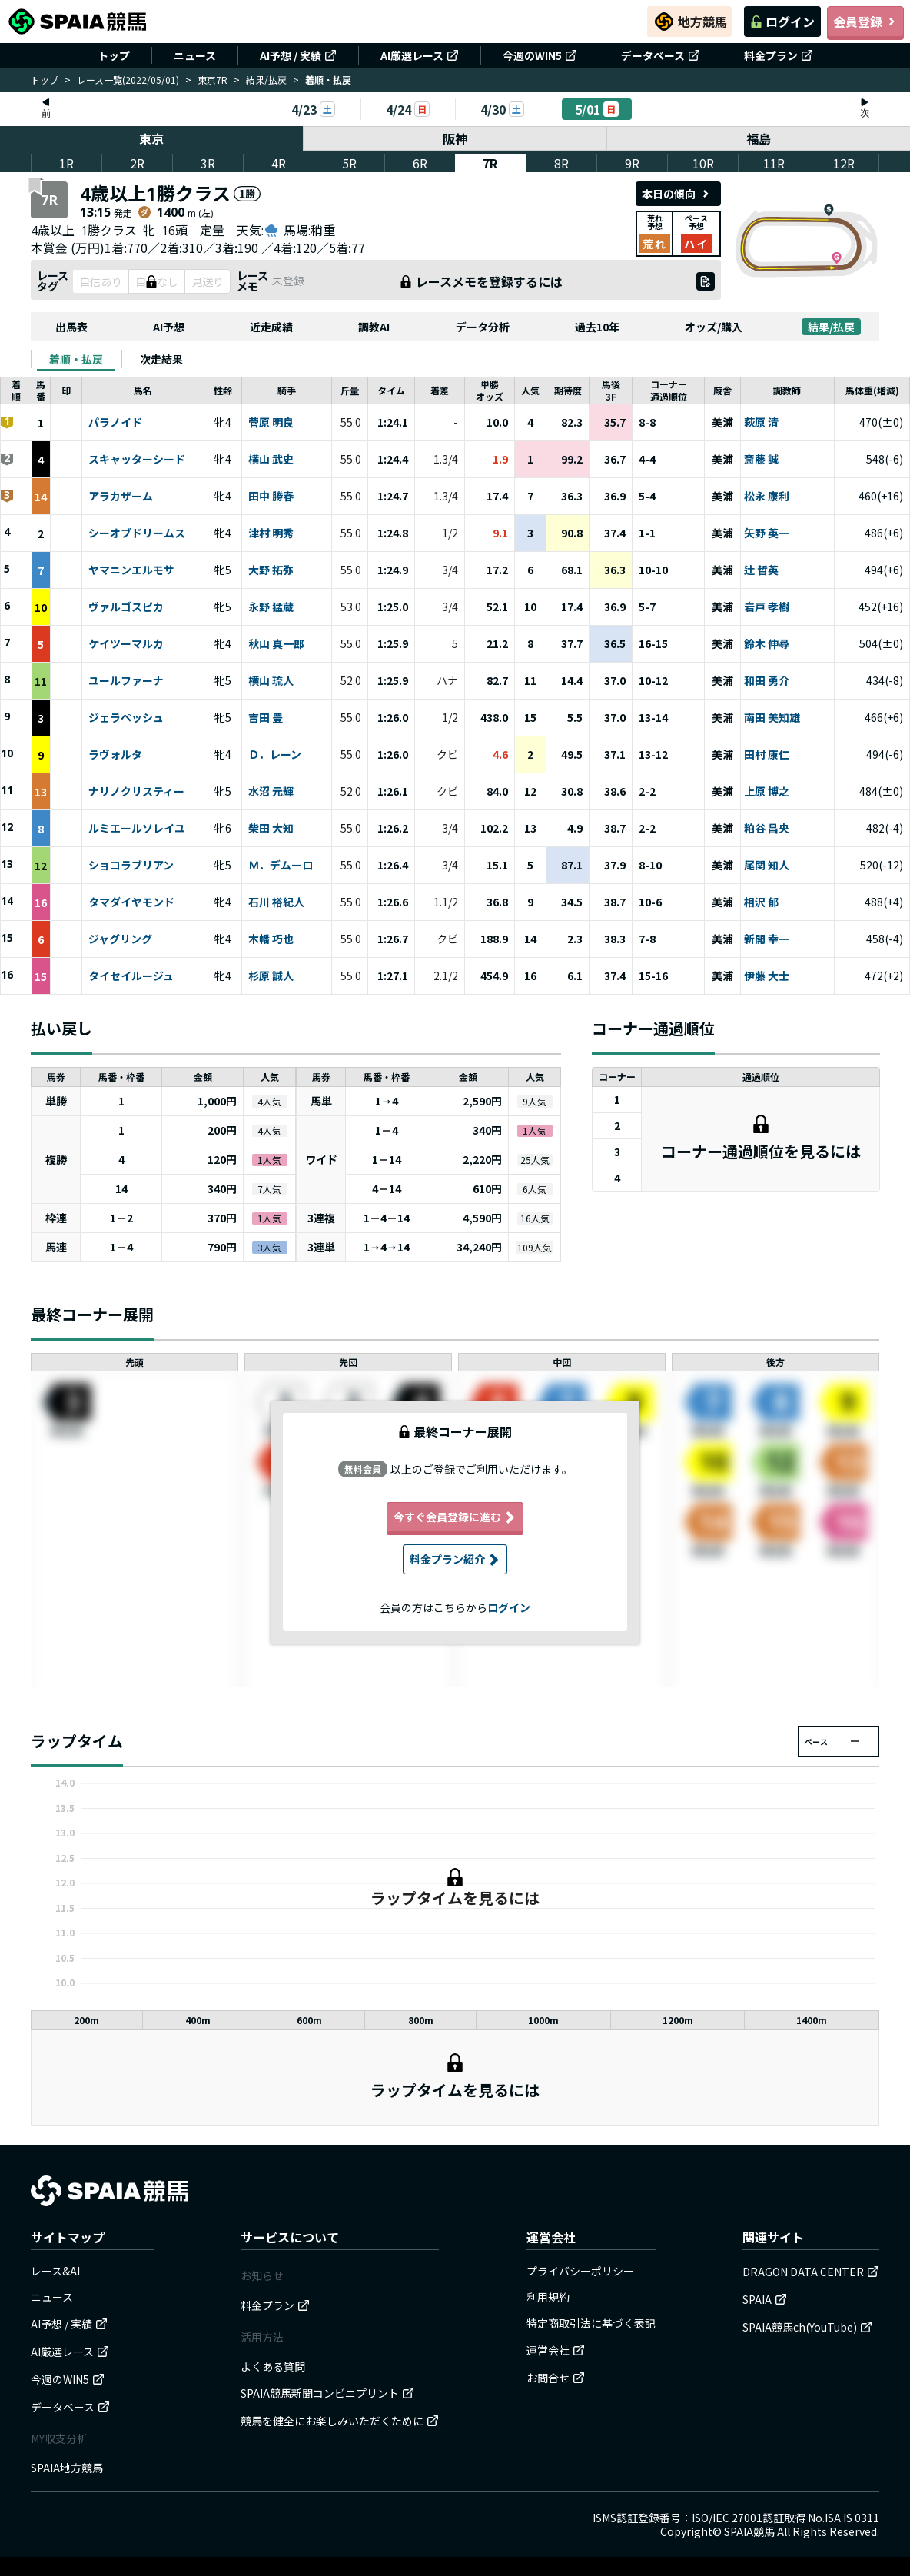 This screenshot has width=910, height=2576. Describe the element at coordinates (761, 423) in the screenshot. I see `萩原 清` at that location.